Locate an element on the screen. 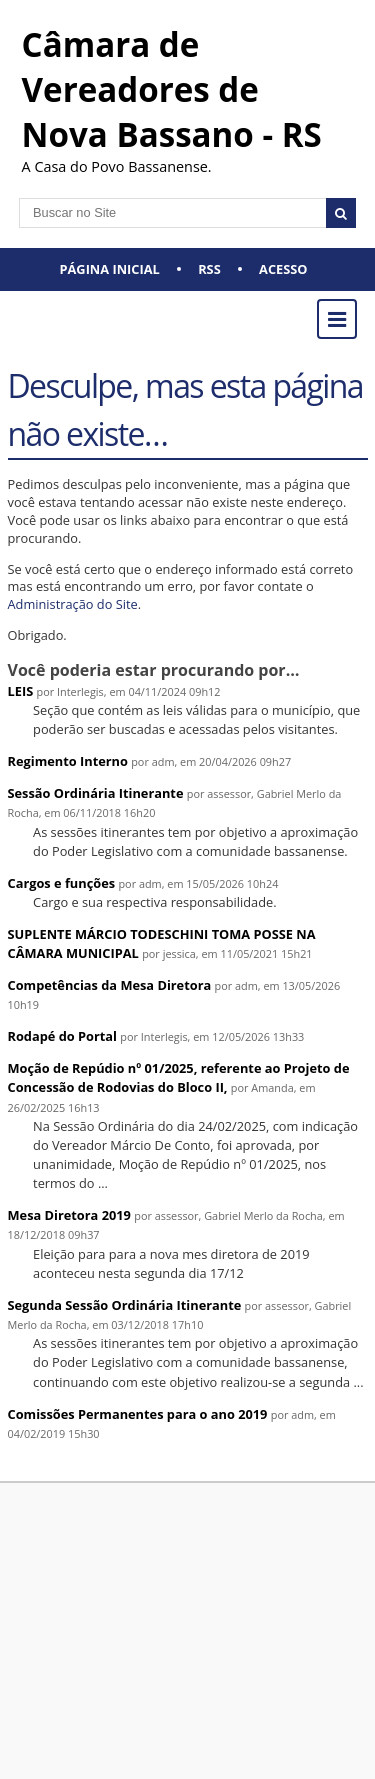  Acesso is located at coordinates (283, 269).